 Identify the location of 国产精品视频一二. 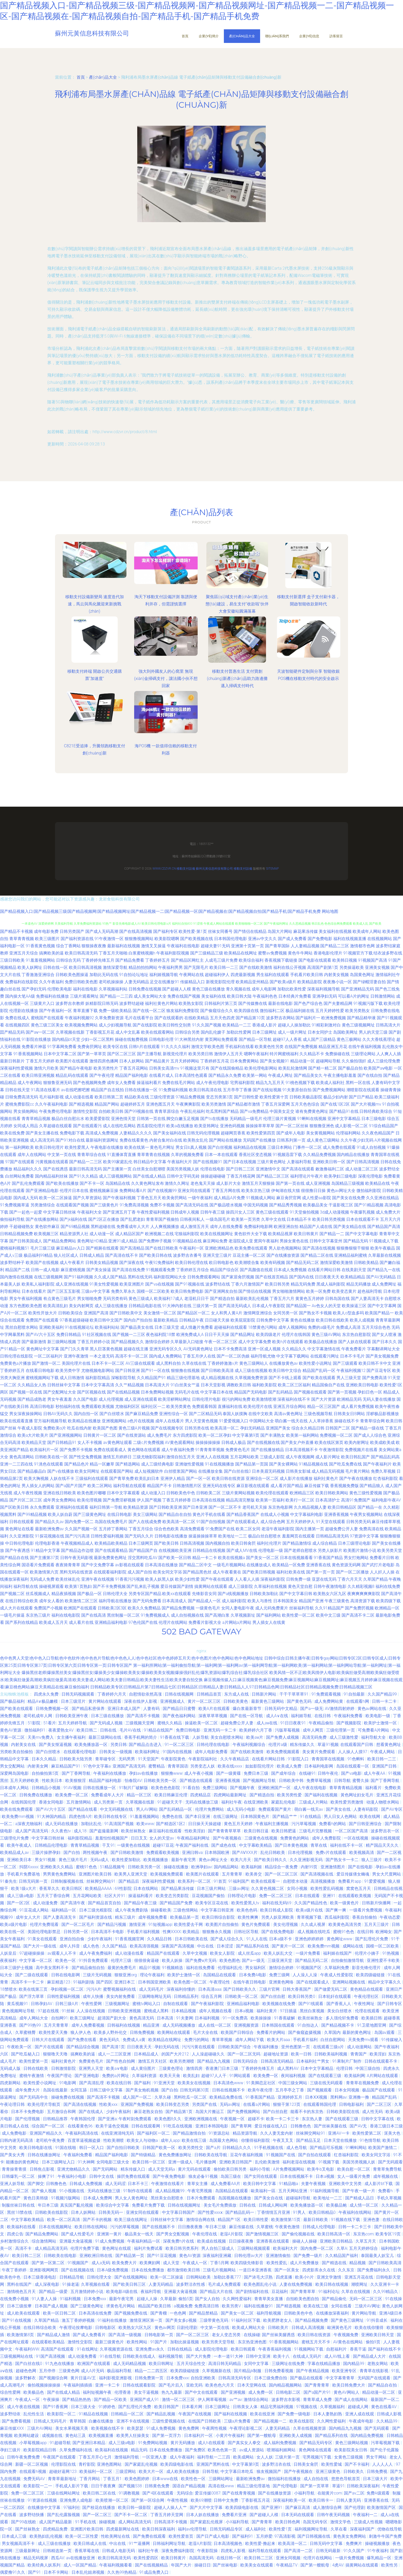
(271, 2421).